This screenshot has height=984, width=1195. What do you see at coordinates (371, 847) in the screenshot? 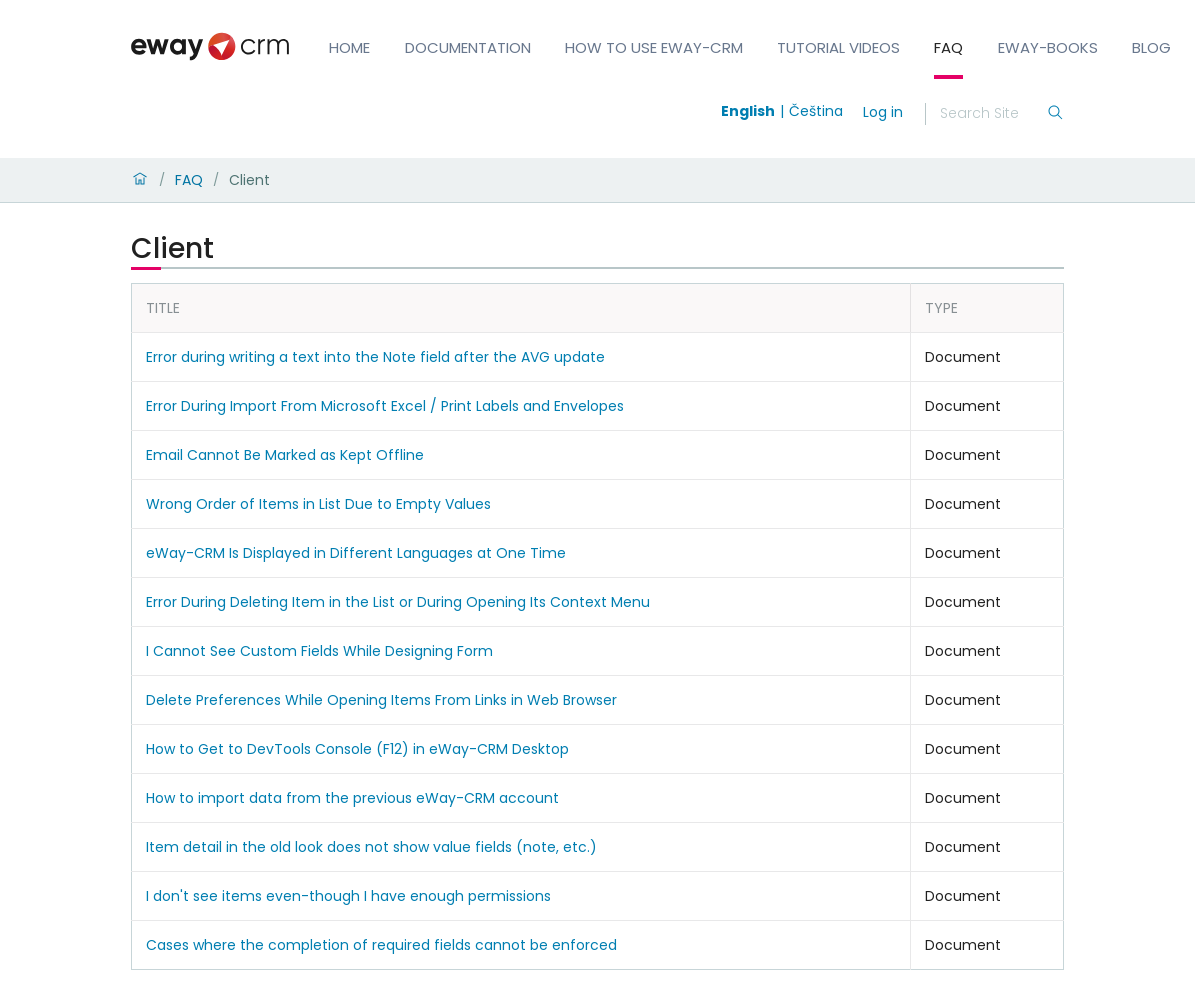
I see `Item detail in the old look does not show value fields (note, etc.)` at bounding box center [371, 847].